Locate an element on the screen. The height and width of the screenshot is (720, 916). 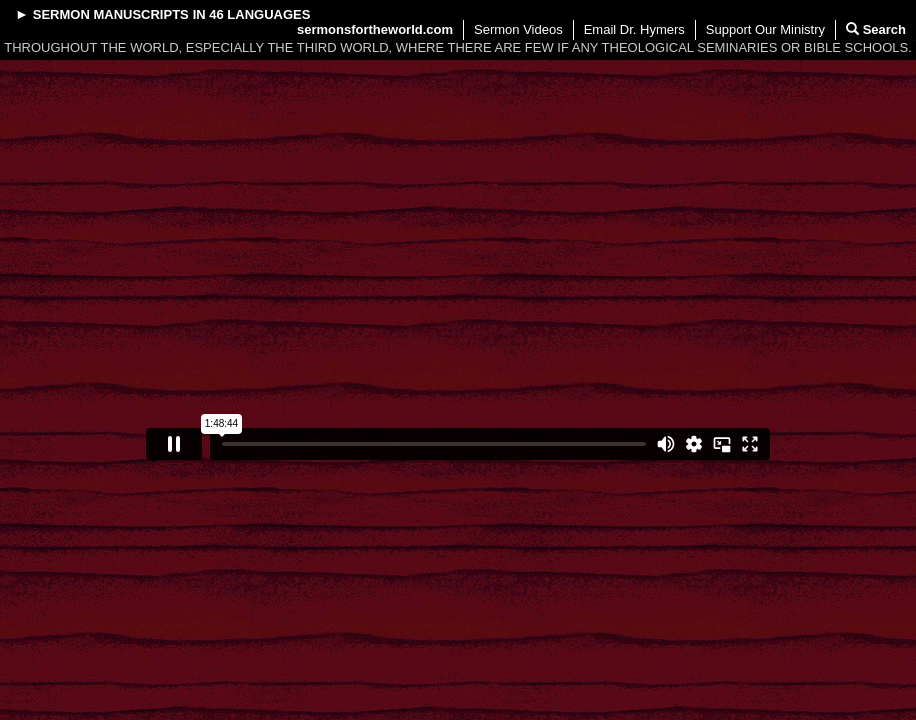
Sermon Manuscripts is located at coordinates (111, 14).